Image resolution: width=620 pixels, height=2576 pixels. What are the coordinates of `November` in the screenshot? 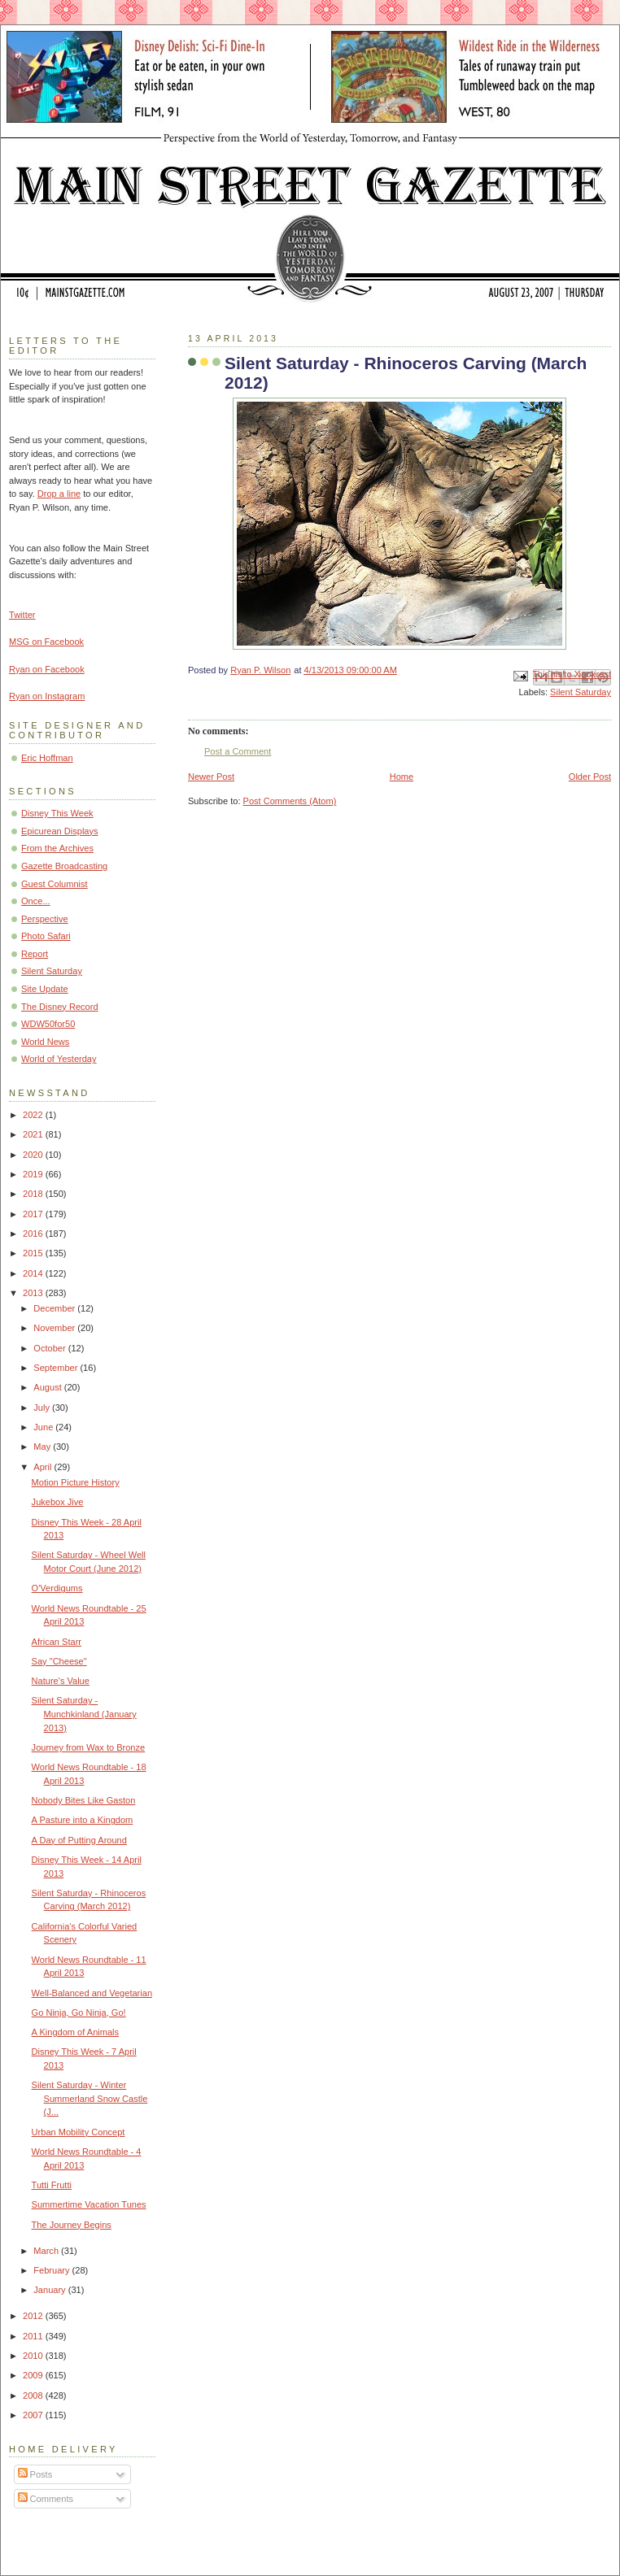 It's located at (55, 1328).